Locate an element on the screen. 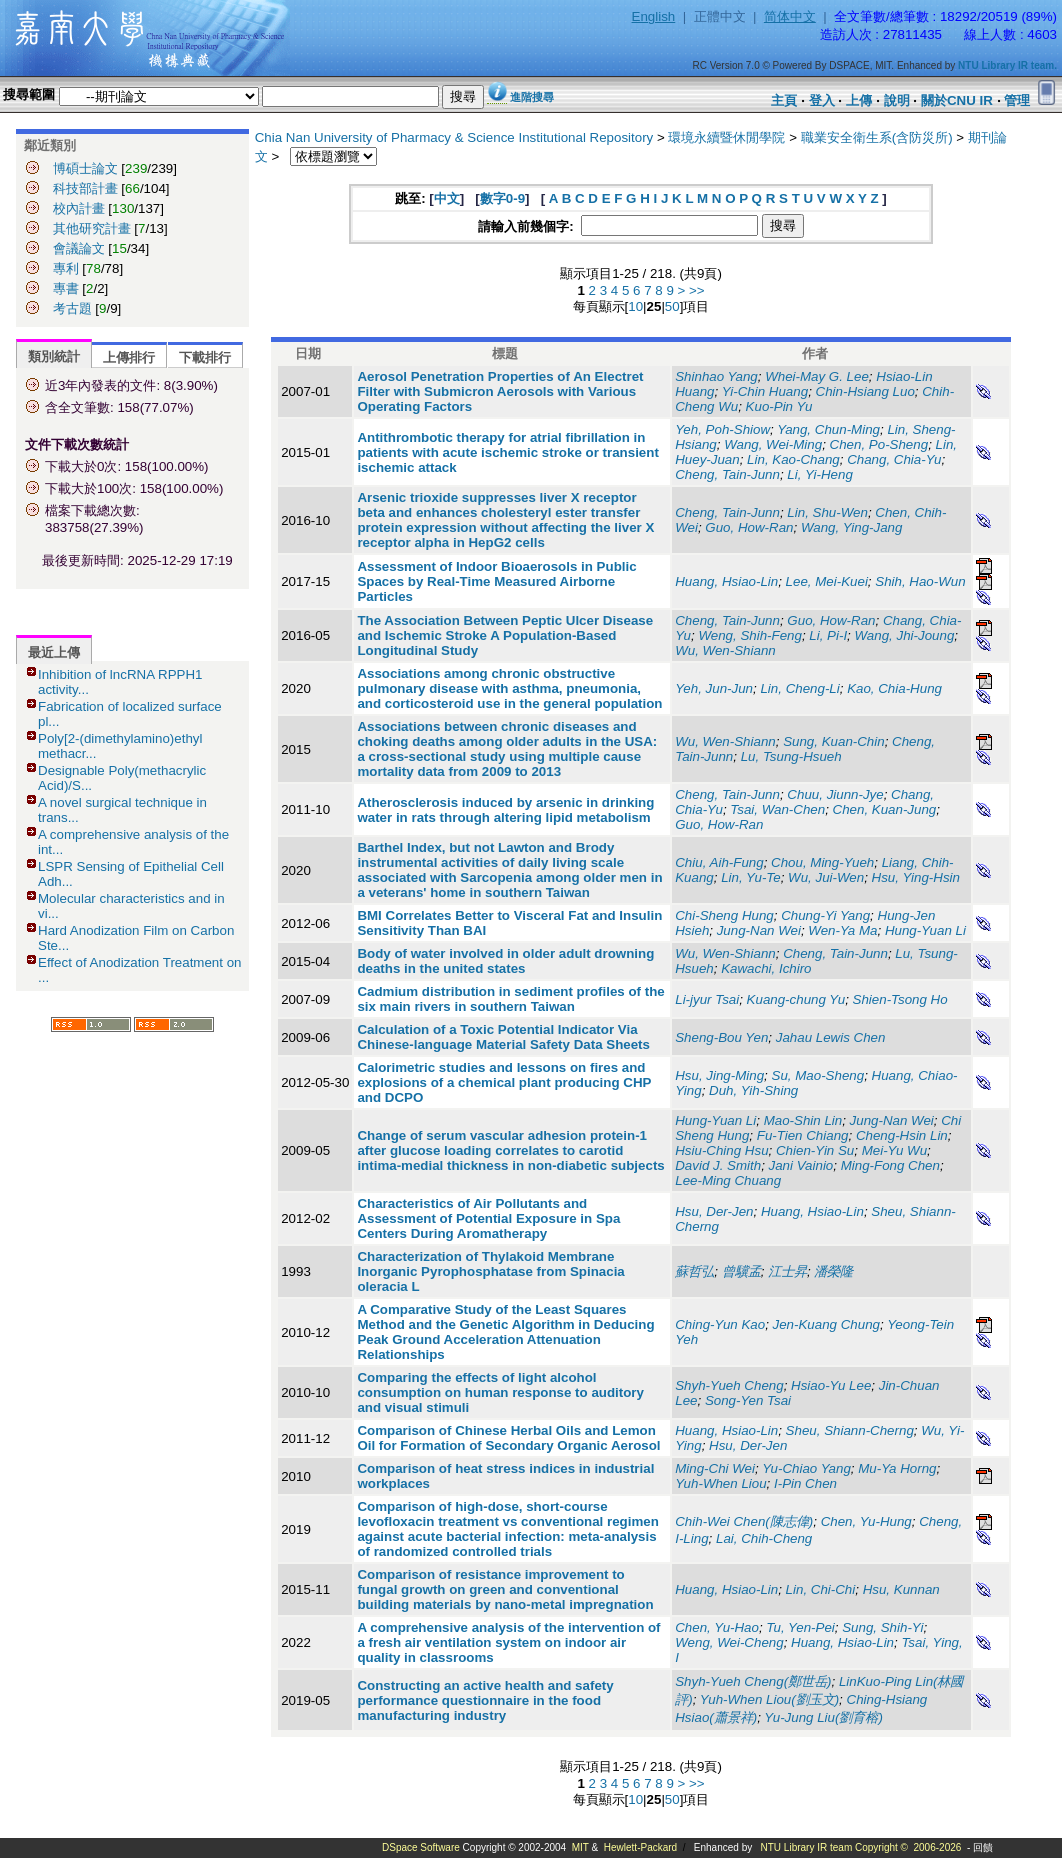  Shyh-Yueh Cheng(鄭世岳) is located at coordinates (753, 1681).